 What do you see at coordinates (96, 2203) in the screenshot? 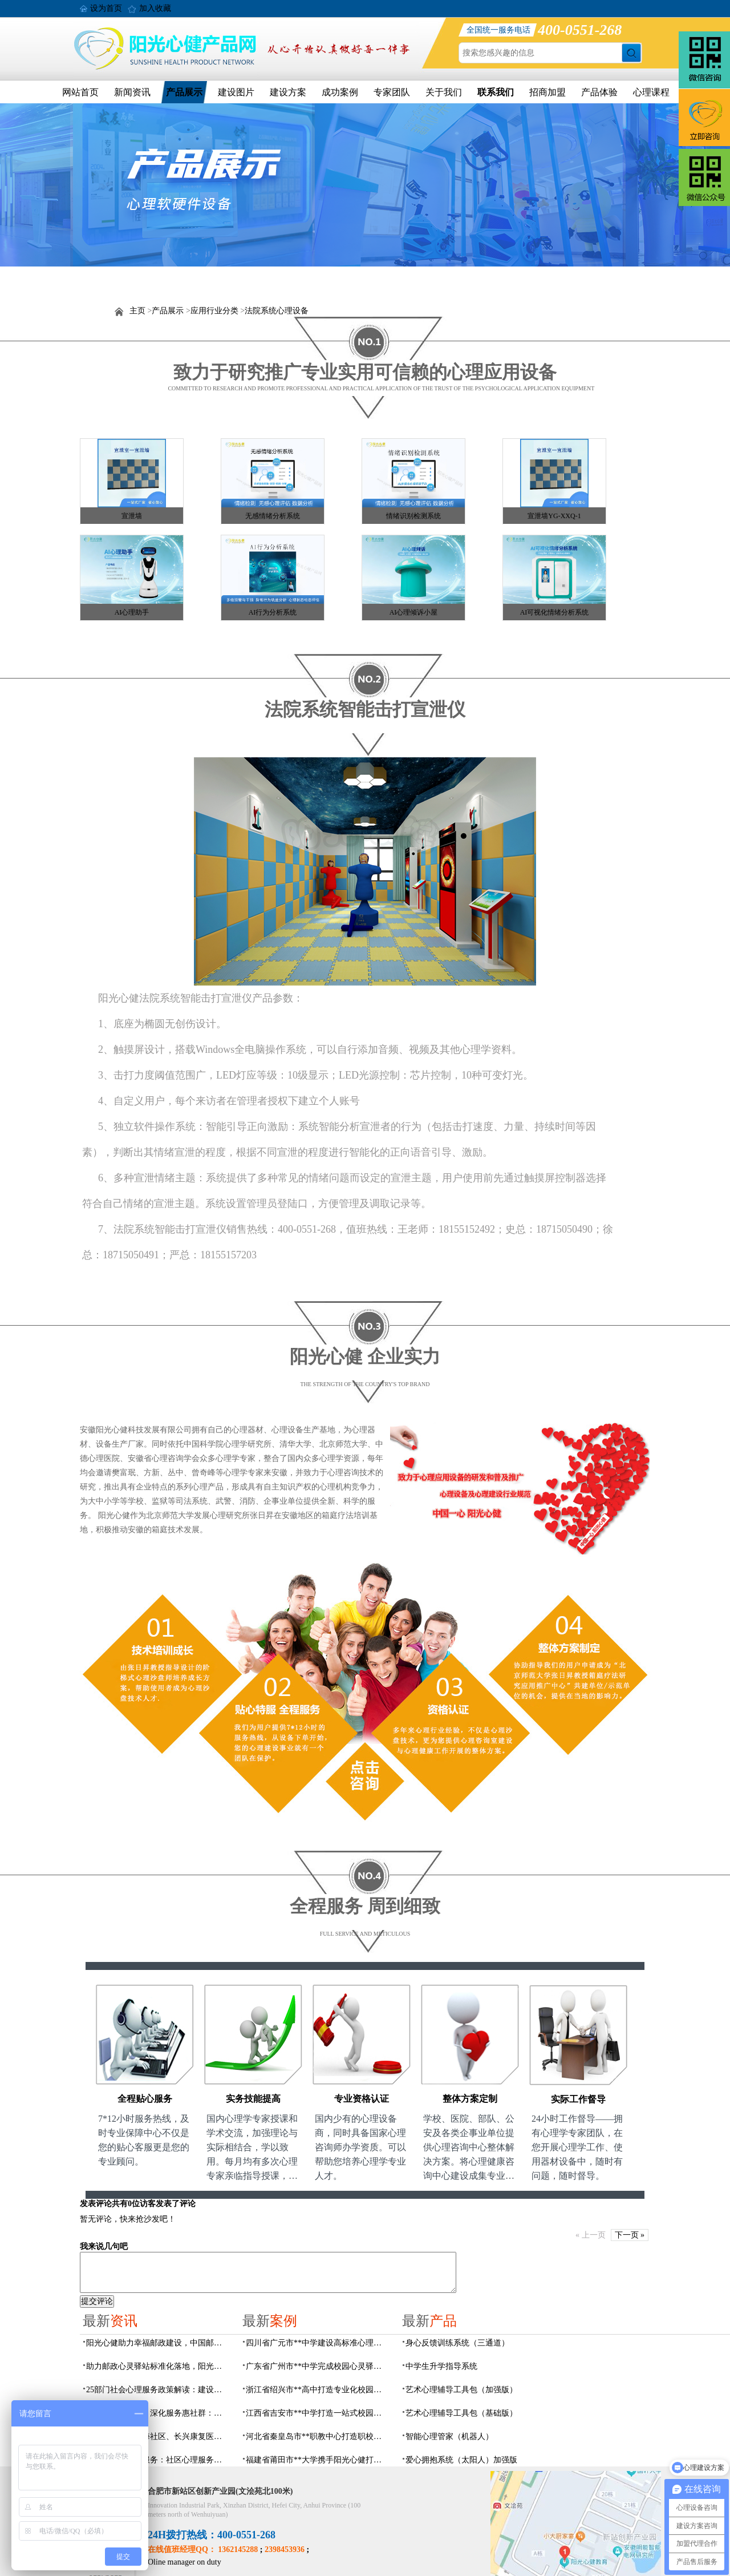
I see `发表评论` at bounding box center [96, 2203].